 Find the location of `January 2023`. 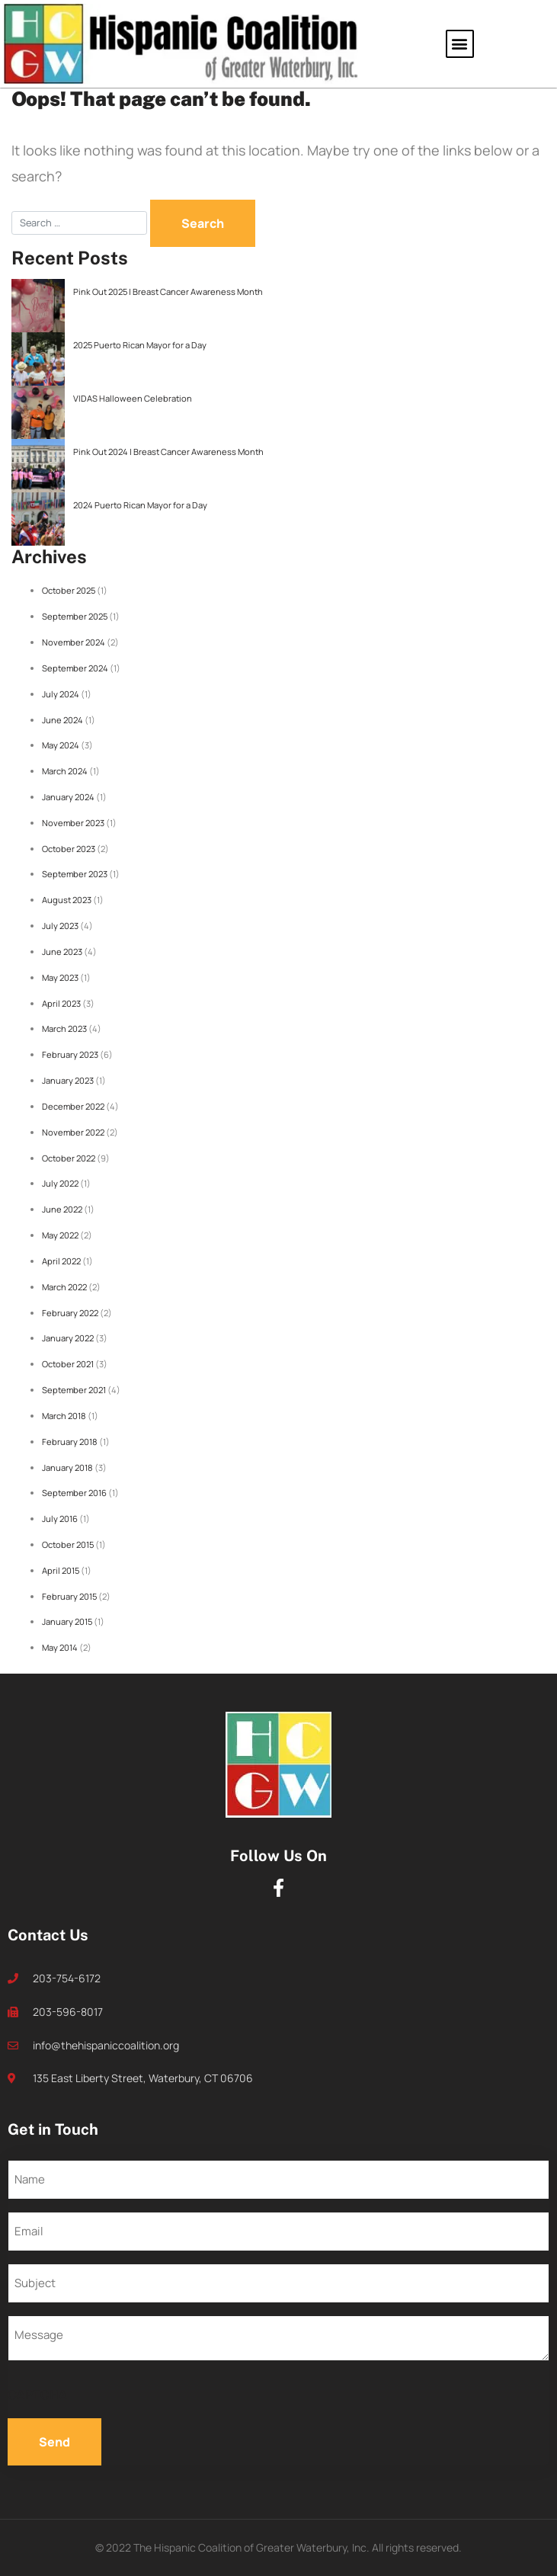

January 2023 is located at coordinates (68, 1080).